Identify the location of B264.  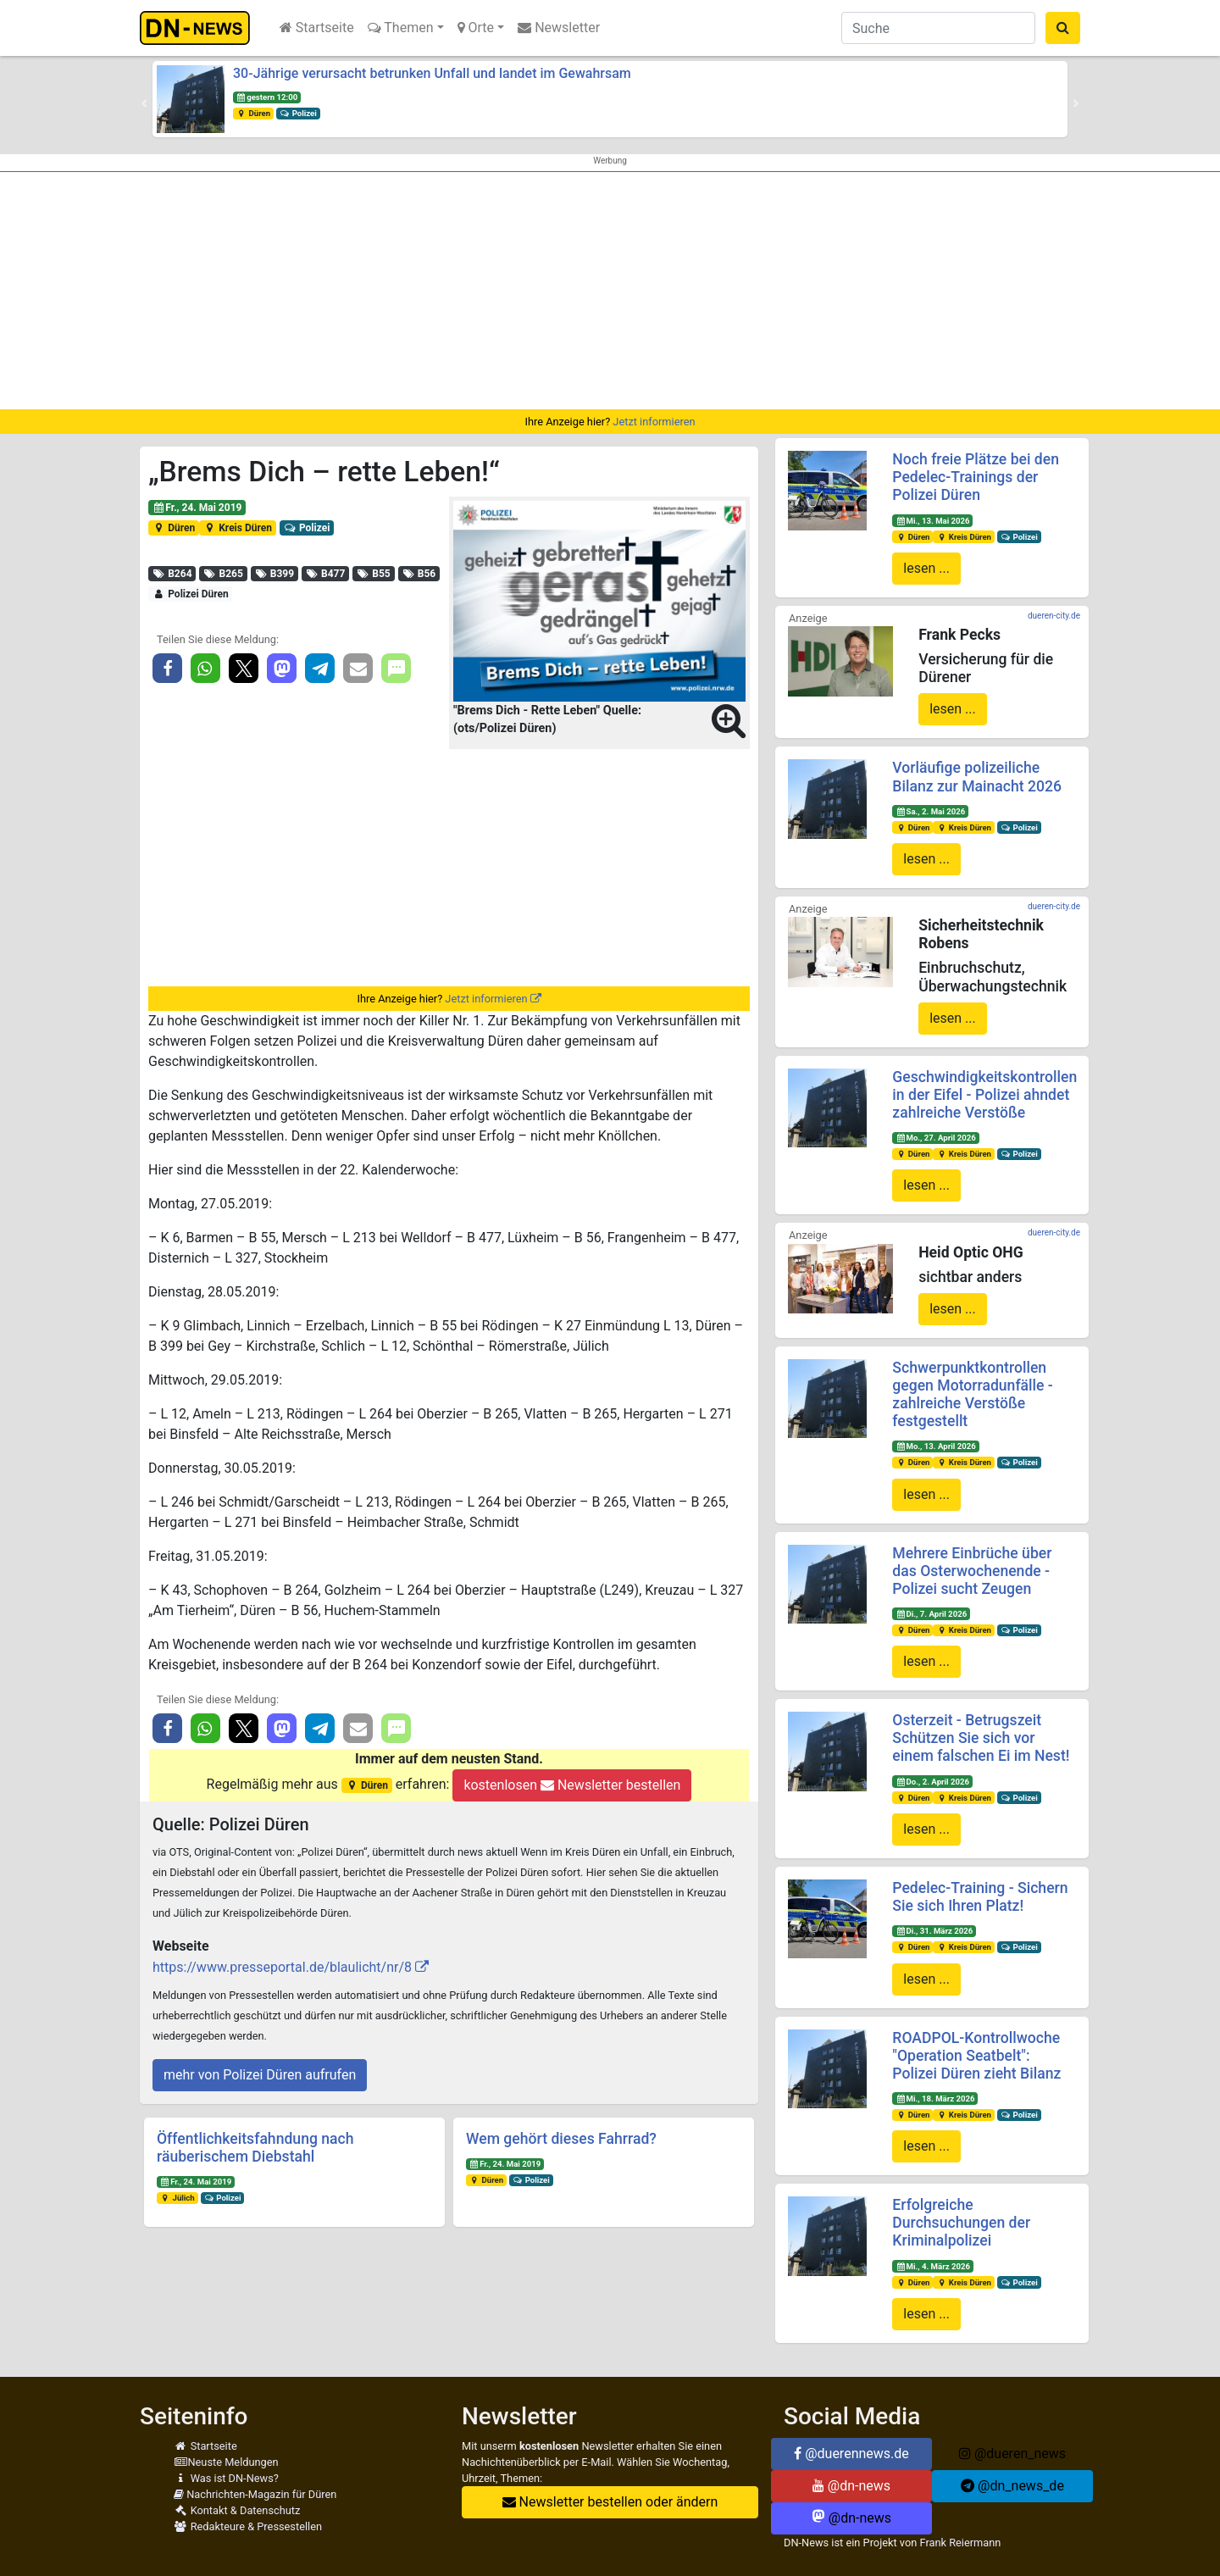
(172, 574).